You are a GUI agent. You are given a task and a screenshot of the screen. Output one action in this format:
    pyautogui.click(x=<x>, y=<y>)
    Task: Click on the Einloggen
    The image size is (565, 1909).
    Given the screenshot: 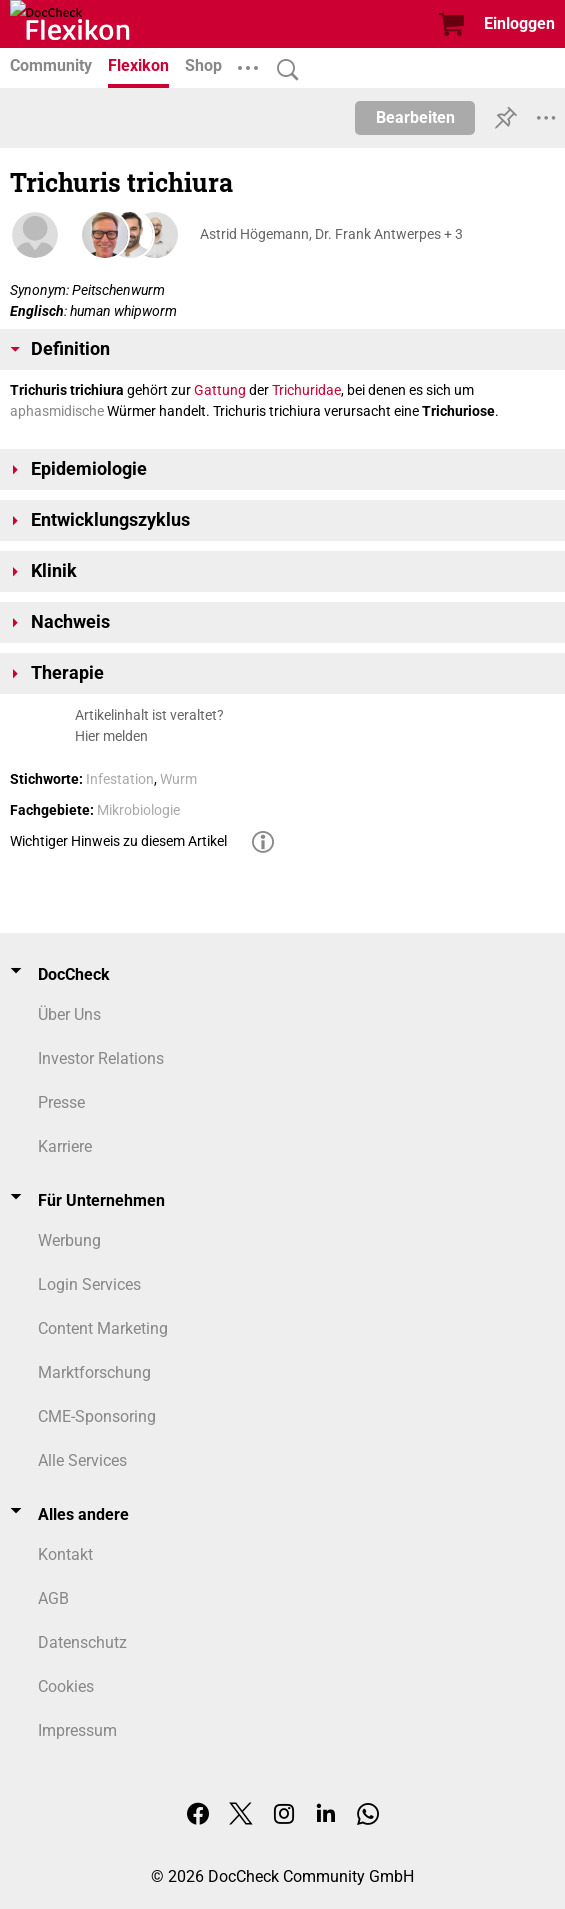 What is the action you would take?
    pyautogui.click(x=519, y=23)
    